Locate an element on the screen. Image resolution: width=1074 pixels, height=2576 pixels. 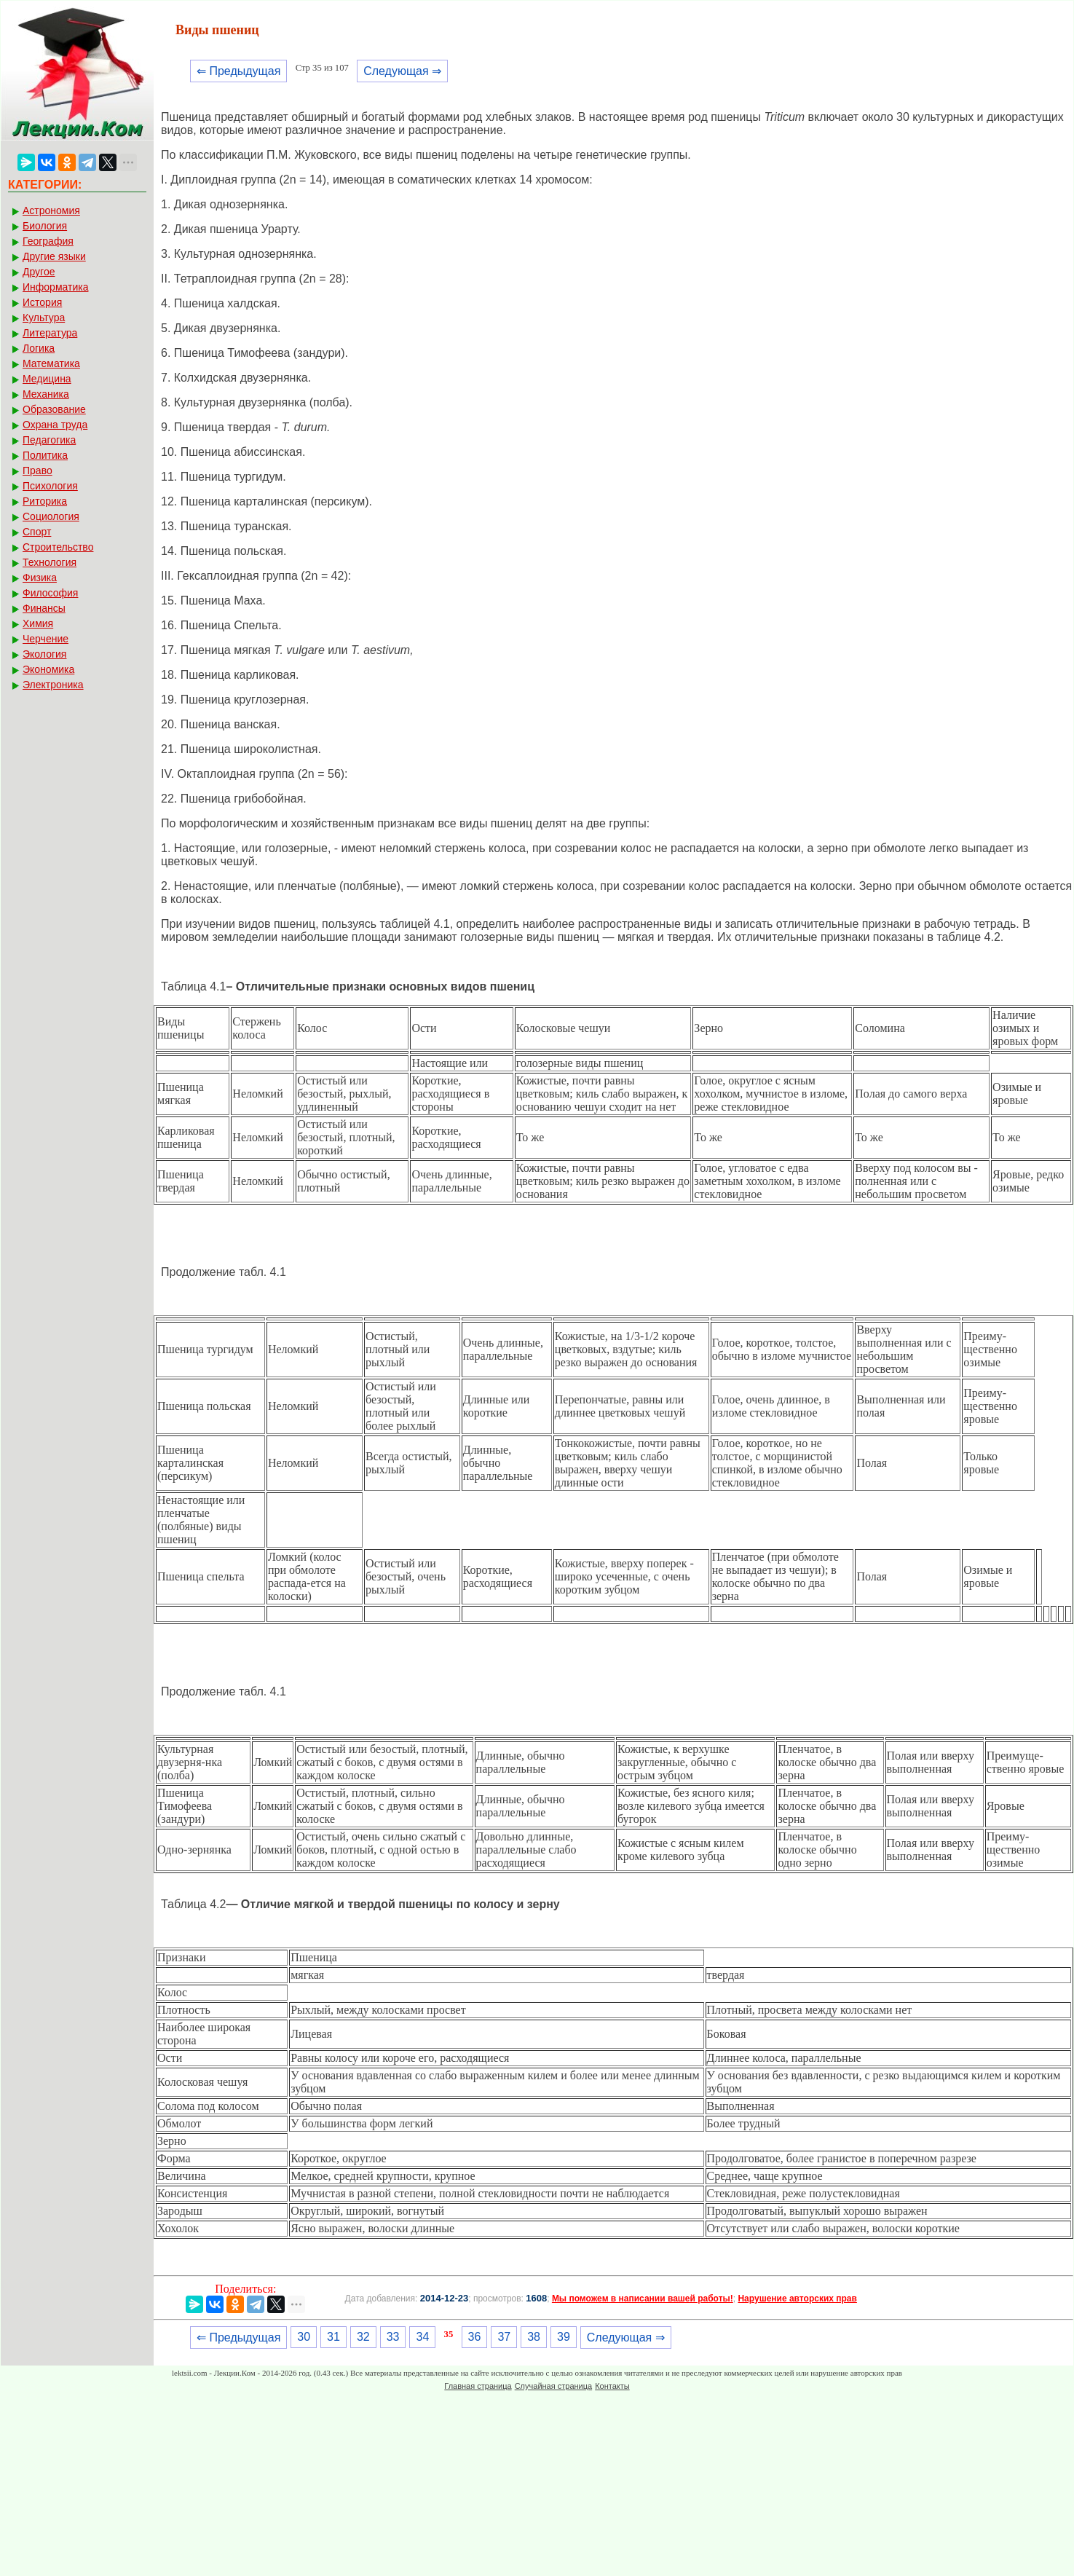
Охрана труда is located at coordinates (55, 424).